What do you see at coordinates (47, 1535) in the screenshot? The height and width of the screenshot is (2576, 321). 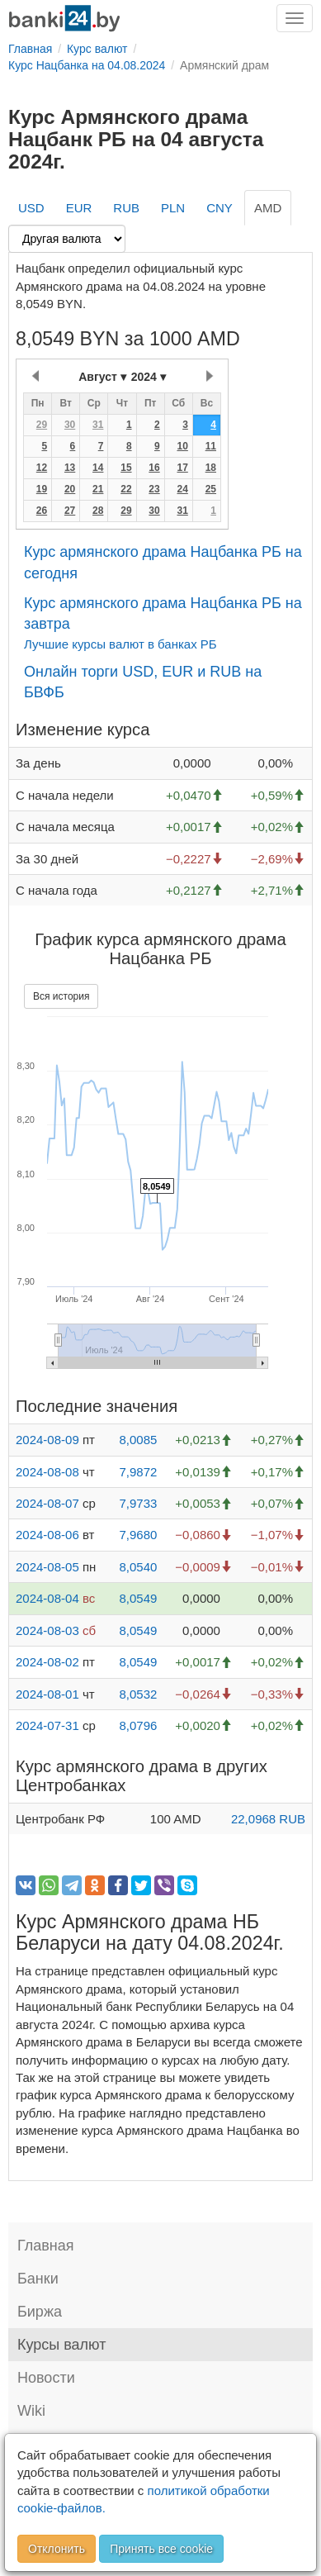 I see `2024-08-06` at bounding box center [47, 1535].